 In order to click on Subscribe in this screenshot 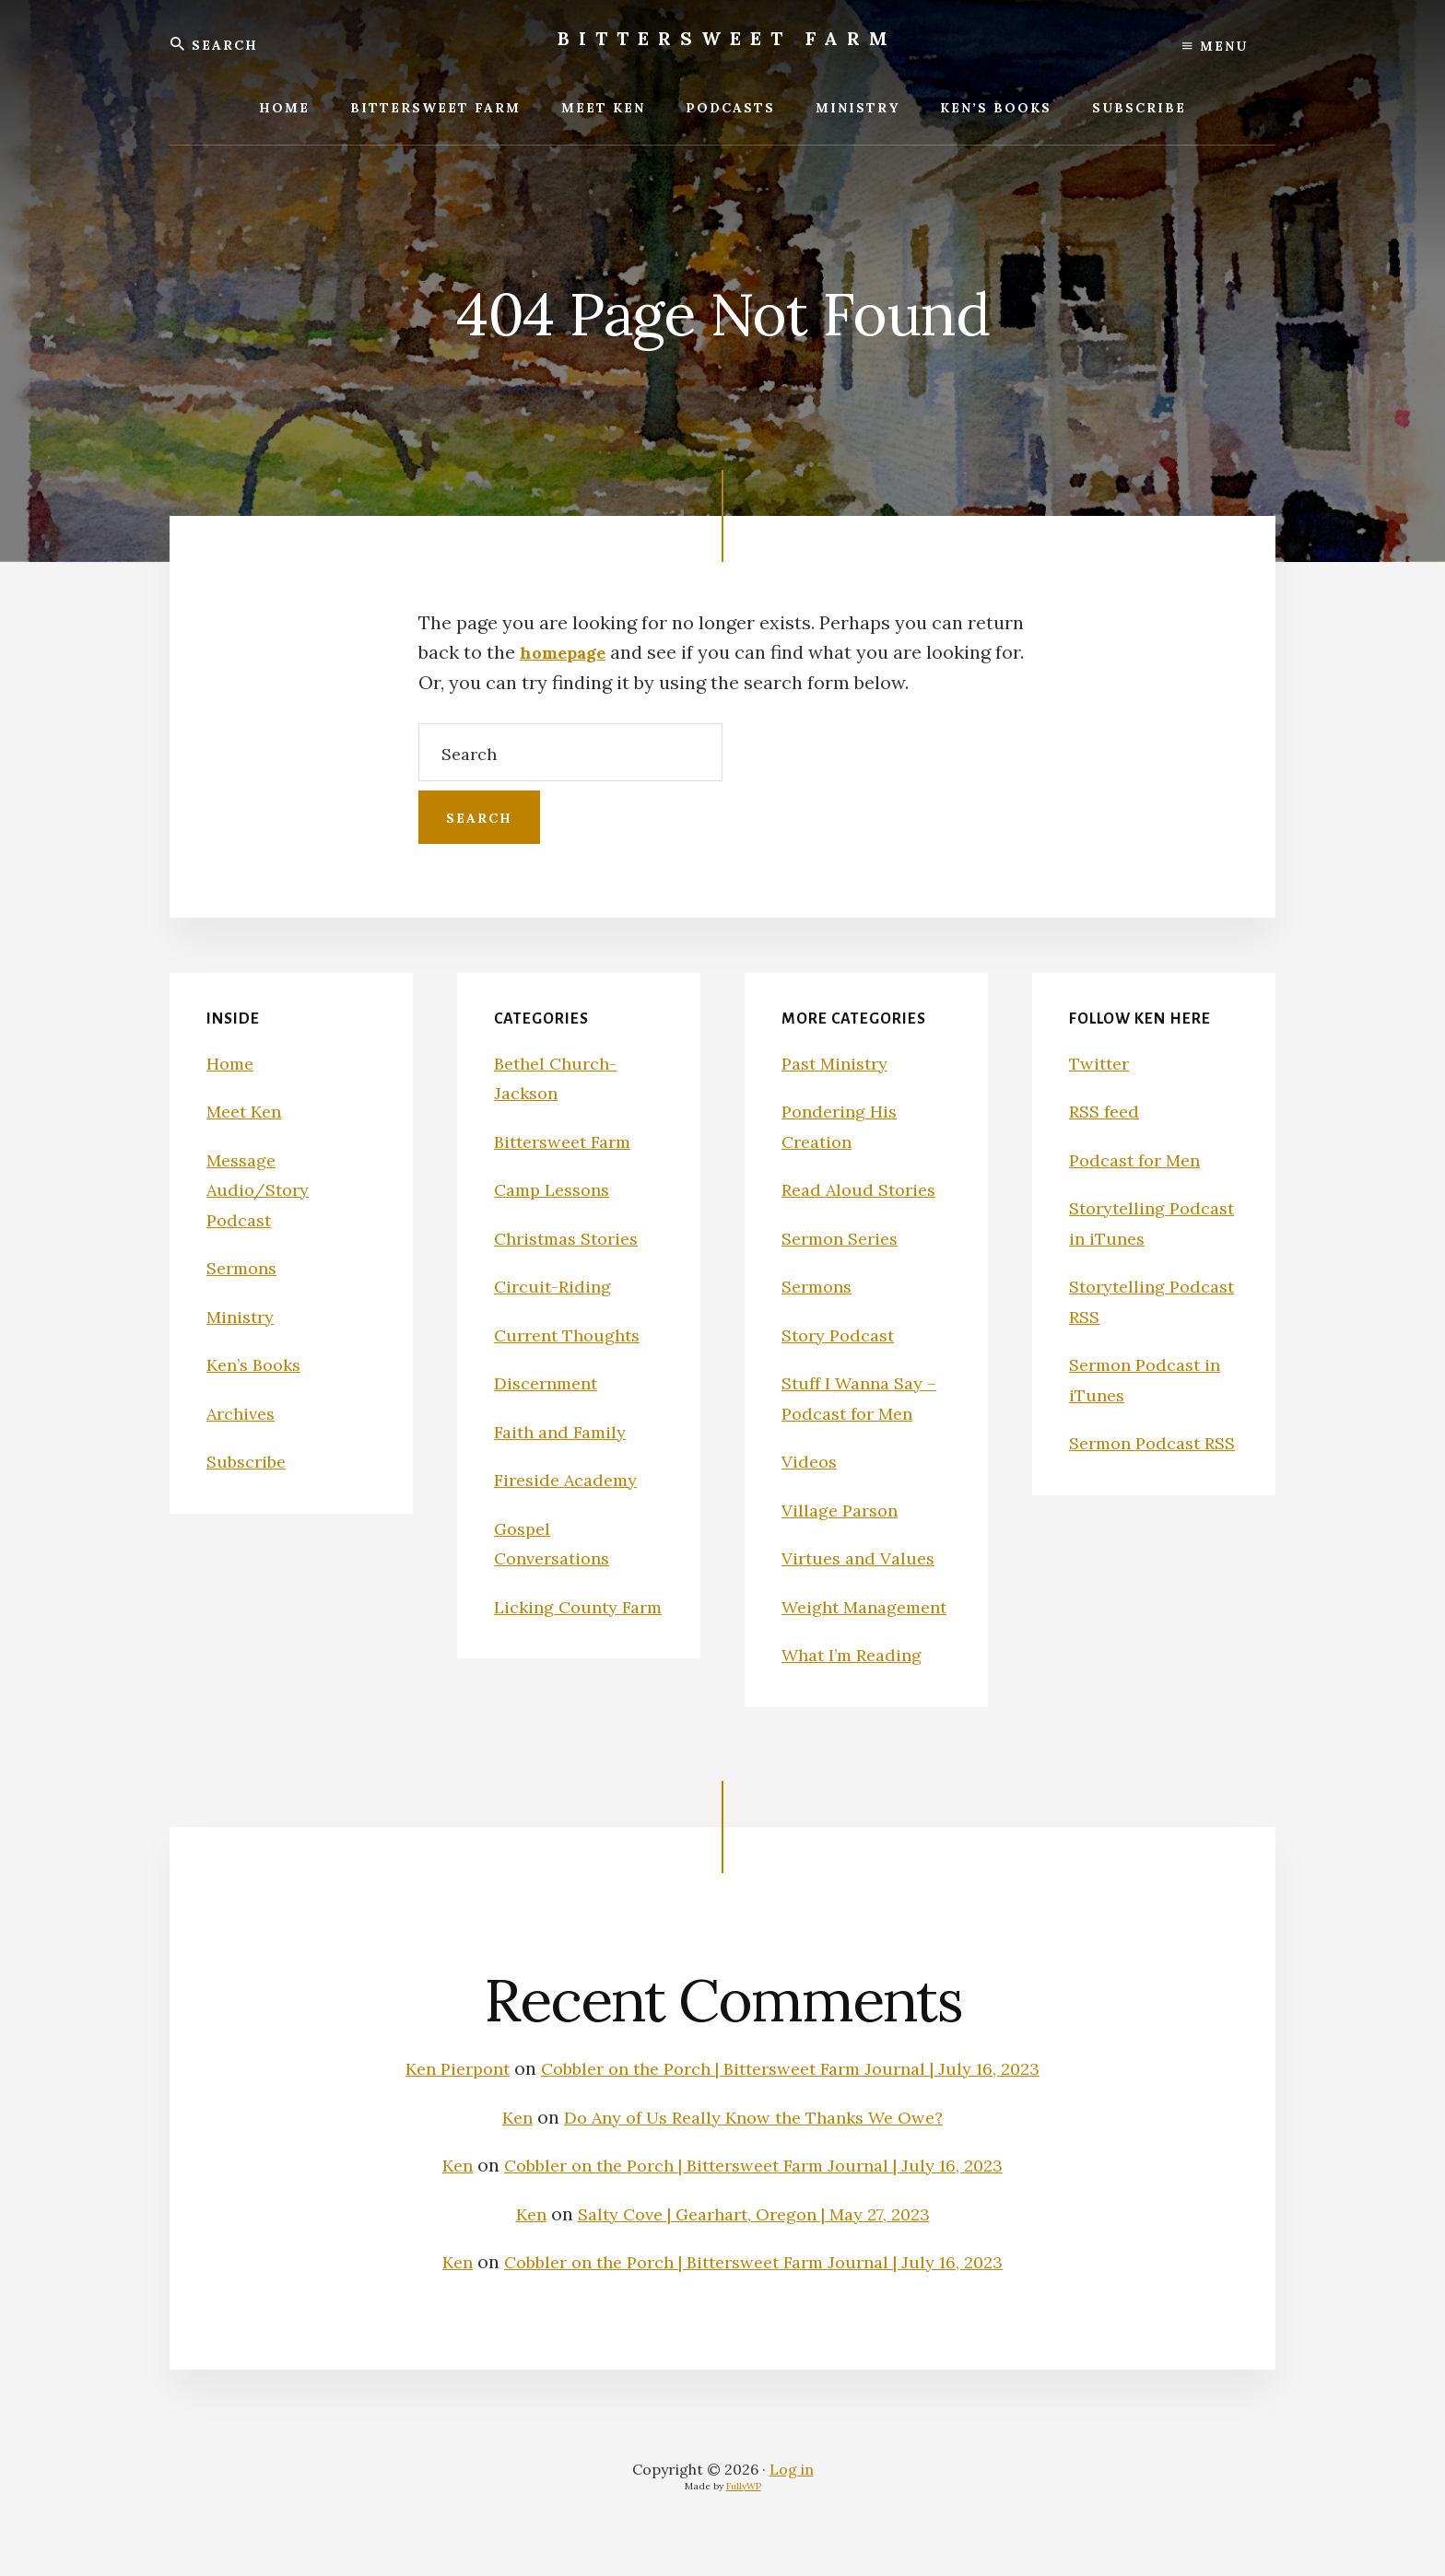, I will do `click(249, 1460)`.